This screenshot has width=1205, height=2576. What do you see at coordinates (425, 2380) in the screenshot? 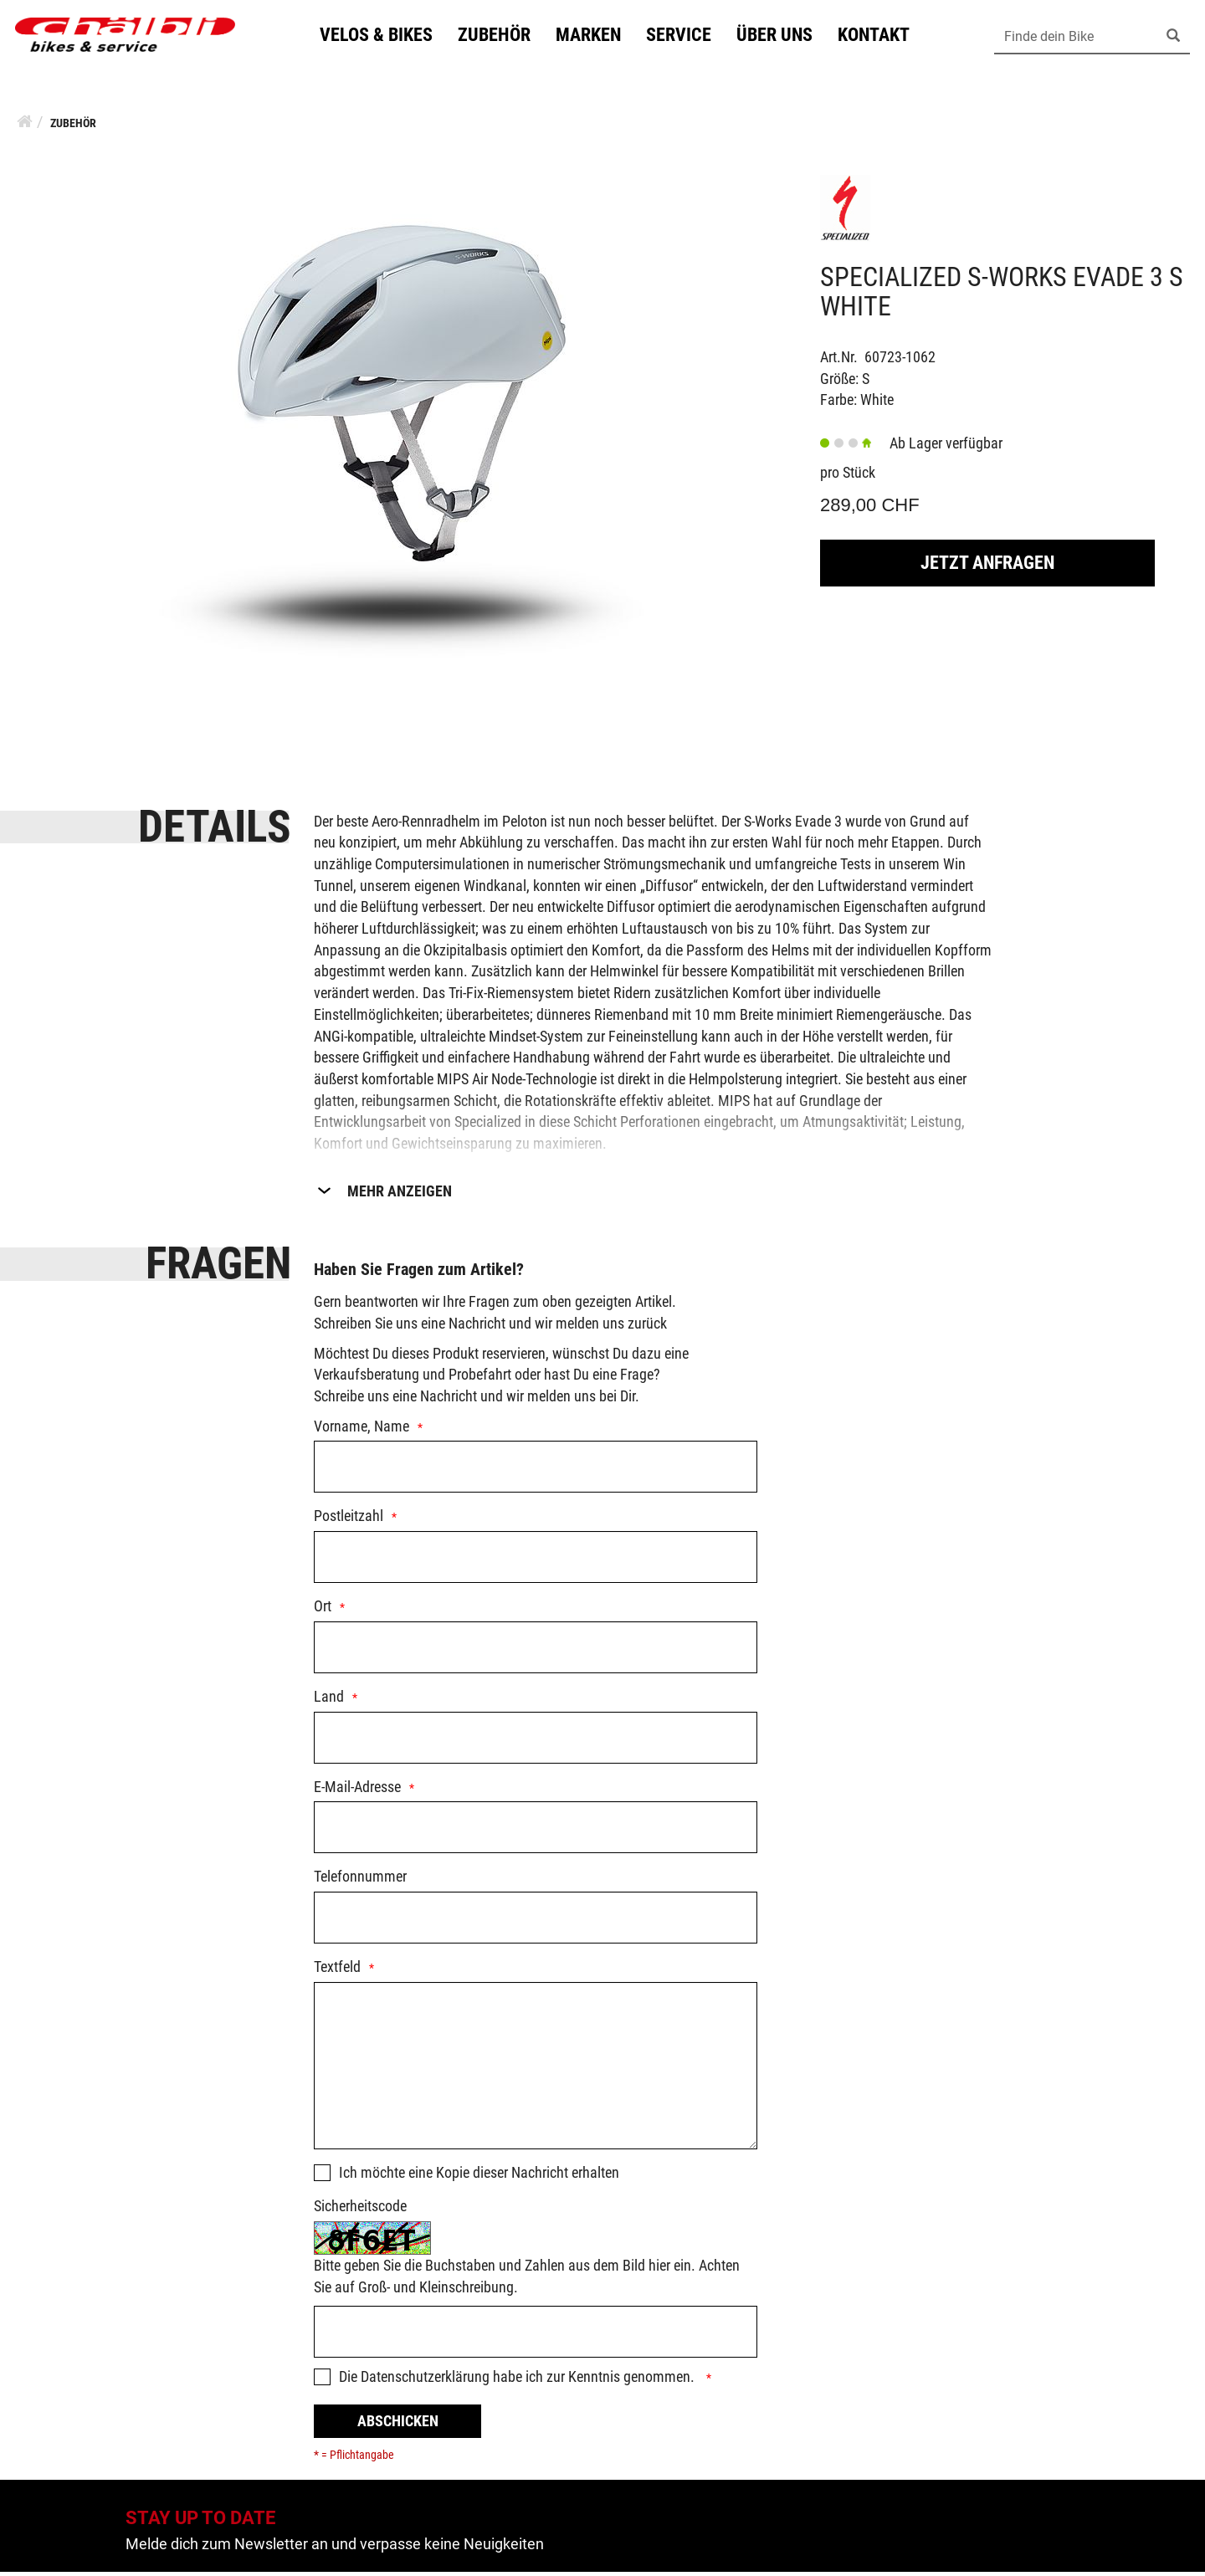
I see `Datenschutzerklärung` at bounding box center [425, 2380].